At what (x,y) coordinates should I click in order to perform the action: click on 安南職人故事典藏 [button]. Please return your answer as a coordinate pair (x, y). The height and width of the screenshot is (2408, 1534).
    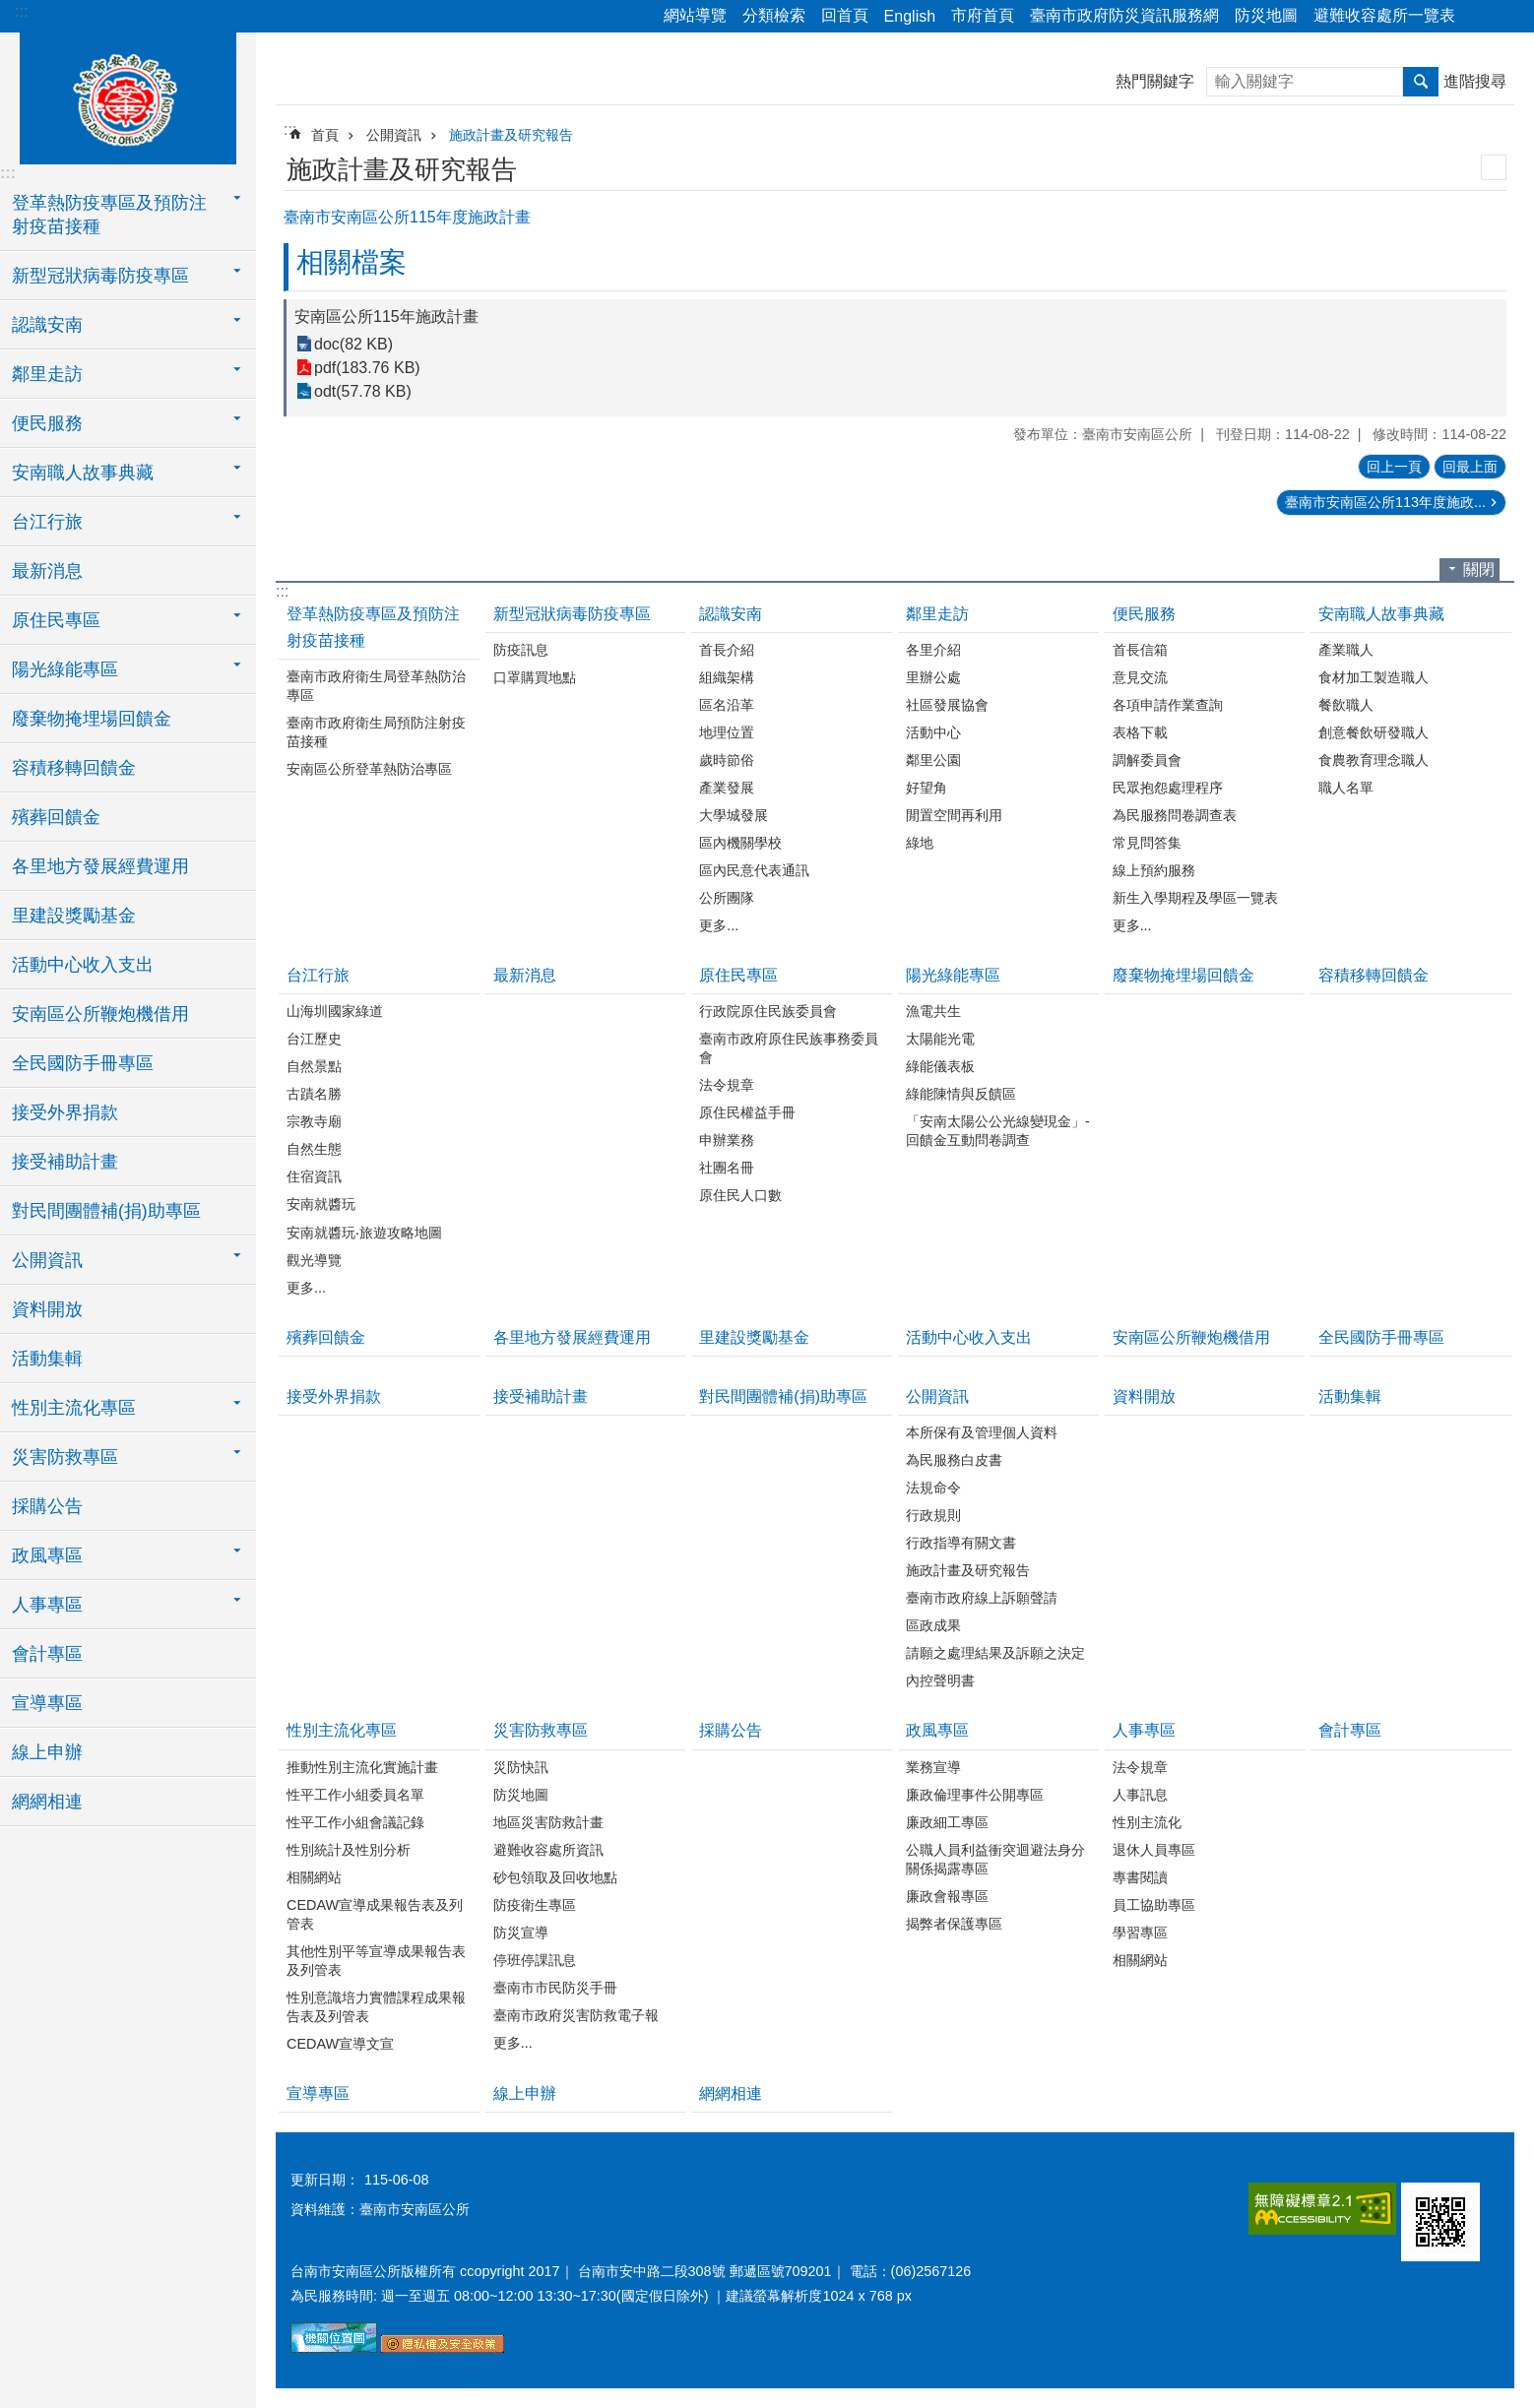
    Looking at the image, I should click on (83, 472).